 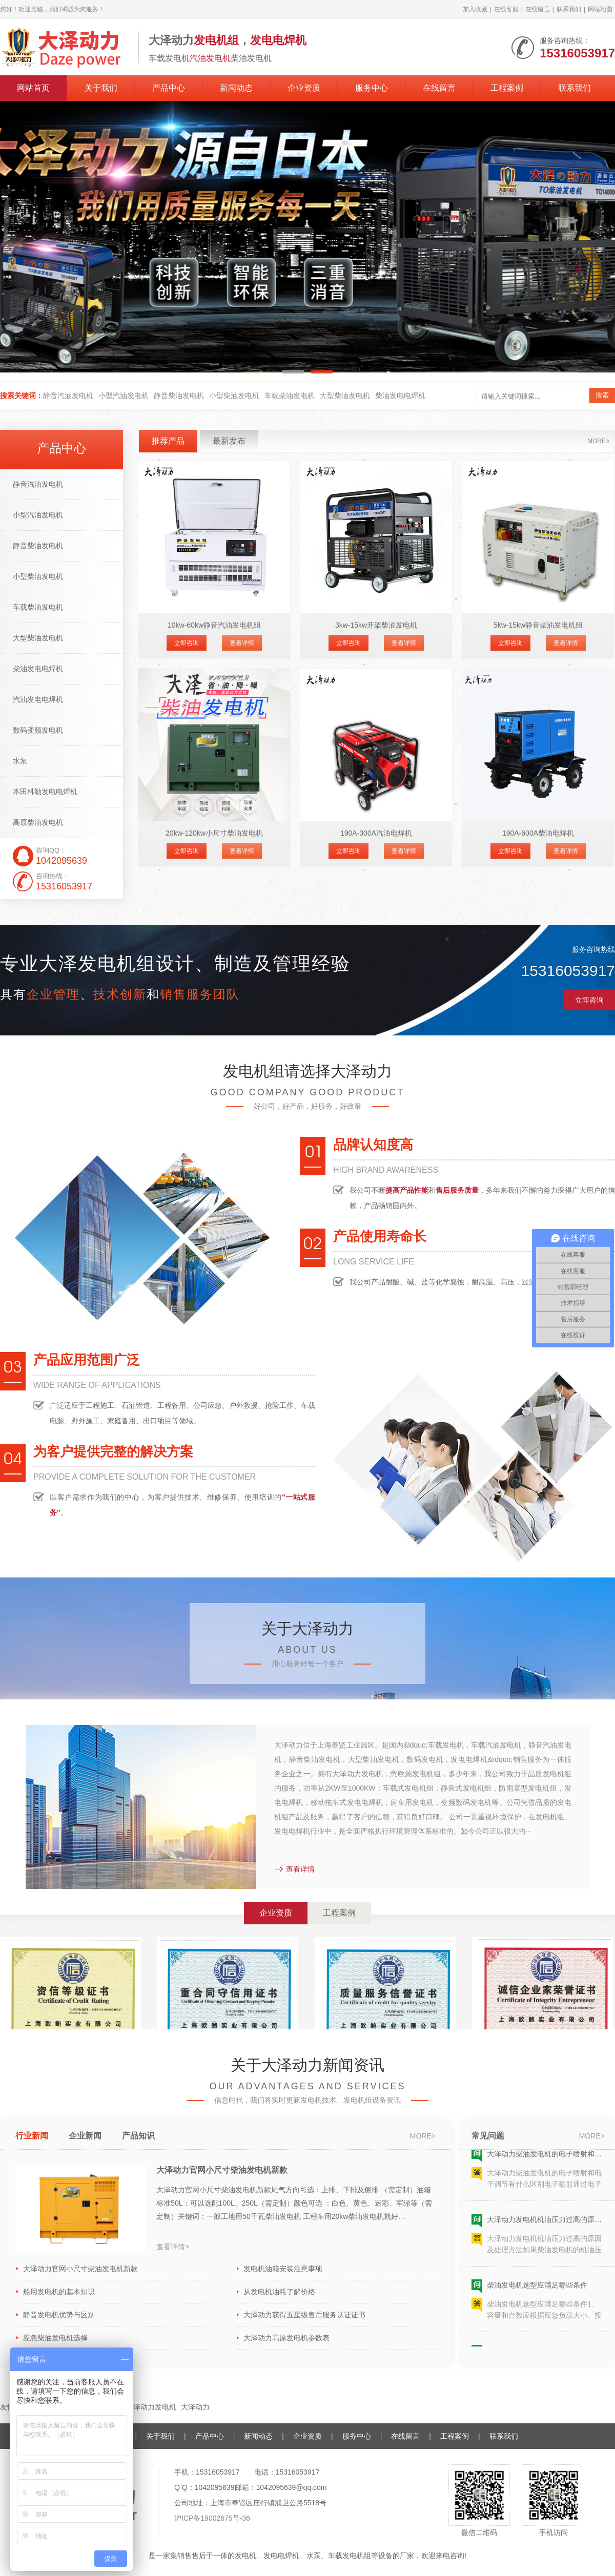 I want to click on 关于我们, so click(x=101, y=88).